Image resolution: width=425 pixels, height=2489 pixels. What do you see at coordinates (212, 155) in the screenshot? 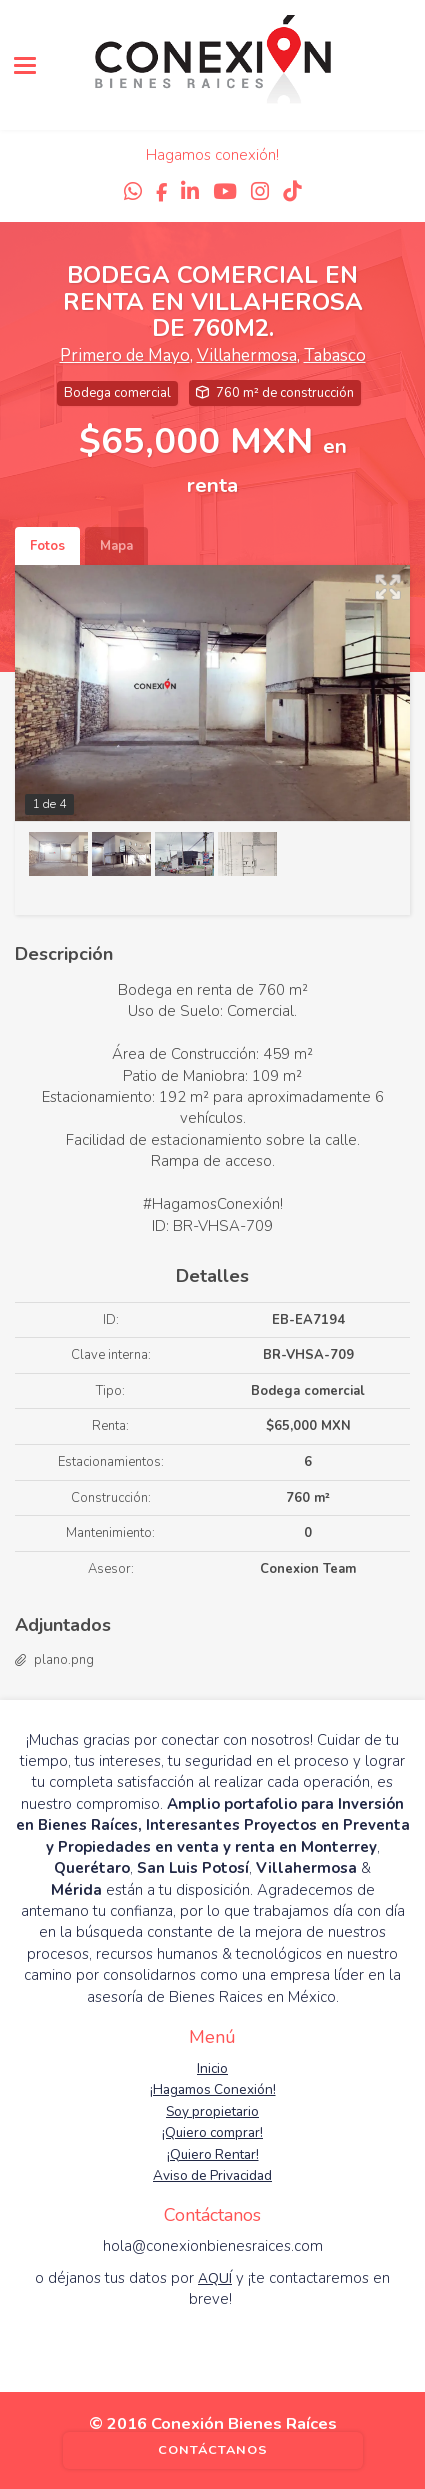
I see `Hagamos conexión!` at bounding box center [212, 155].